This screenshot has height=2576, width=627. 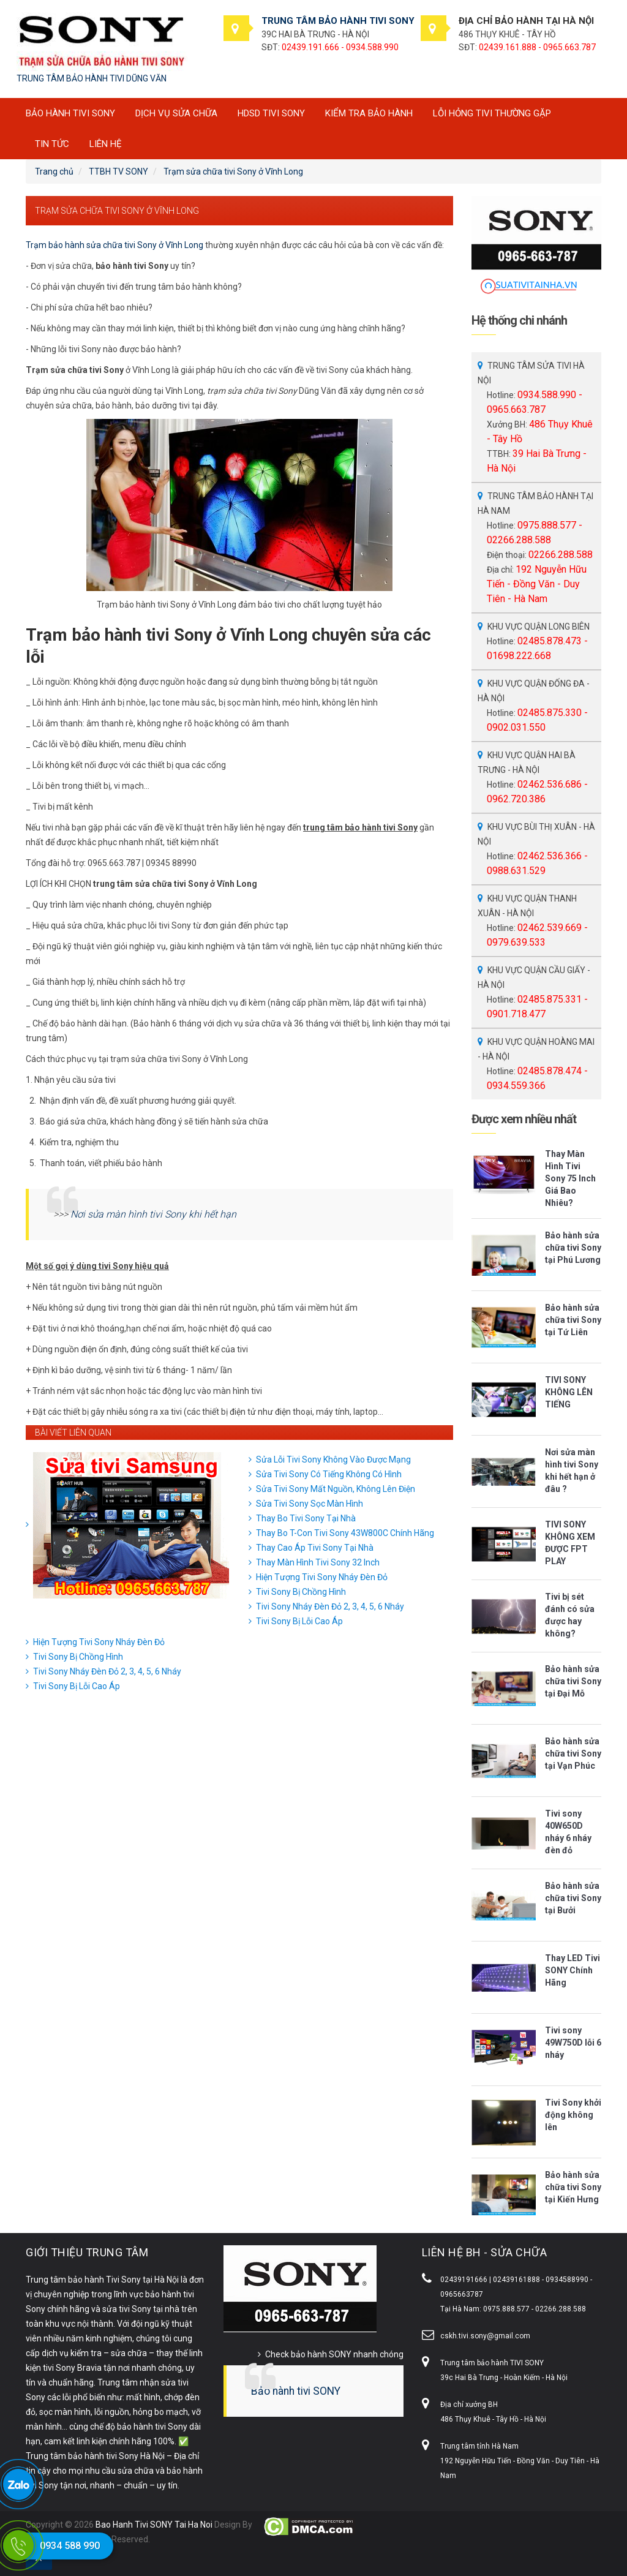 What do you see at coordinates (330, 1606) in the screenshot?
I see `Tivi Sony Nháy Đèn Đỏ 2, 3, 4, 5, 6 Nháy` at bounding box center [330, 1606].